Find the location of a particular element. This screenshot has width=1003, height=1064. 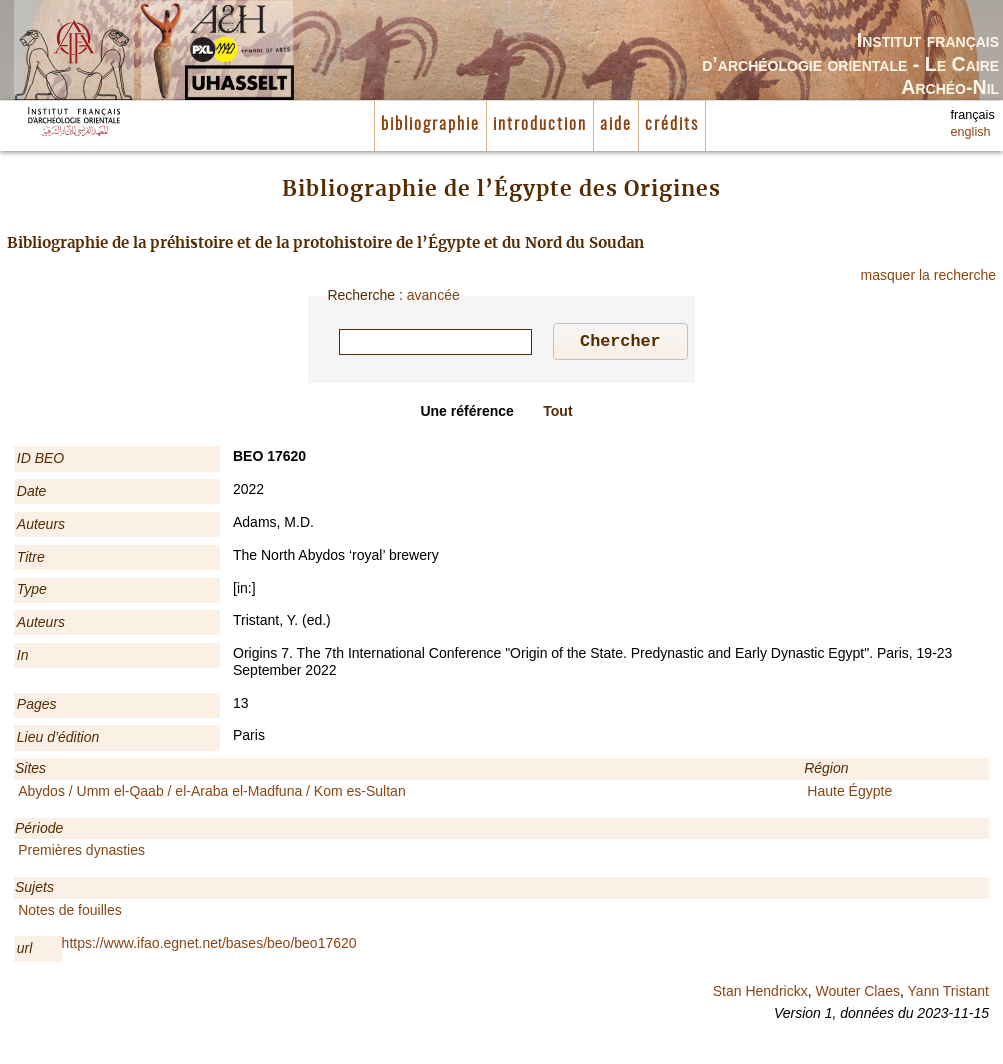

Premières dynasties is located at coordinates (81, 853).